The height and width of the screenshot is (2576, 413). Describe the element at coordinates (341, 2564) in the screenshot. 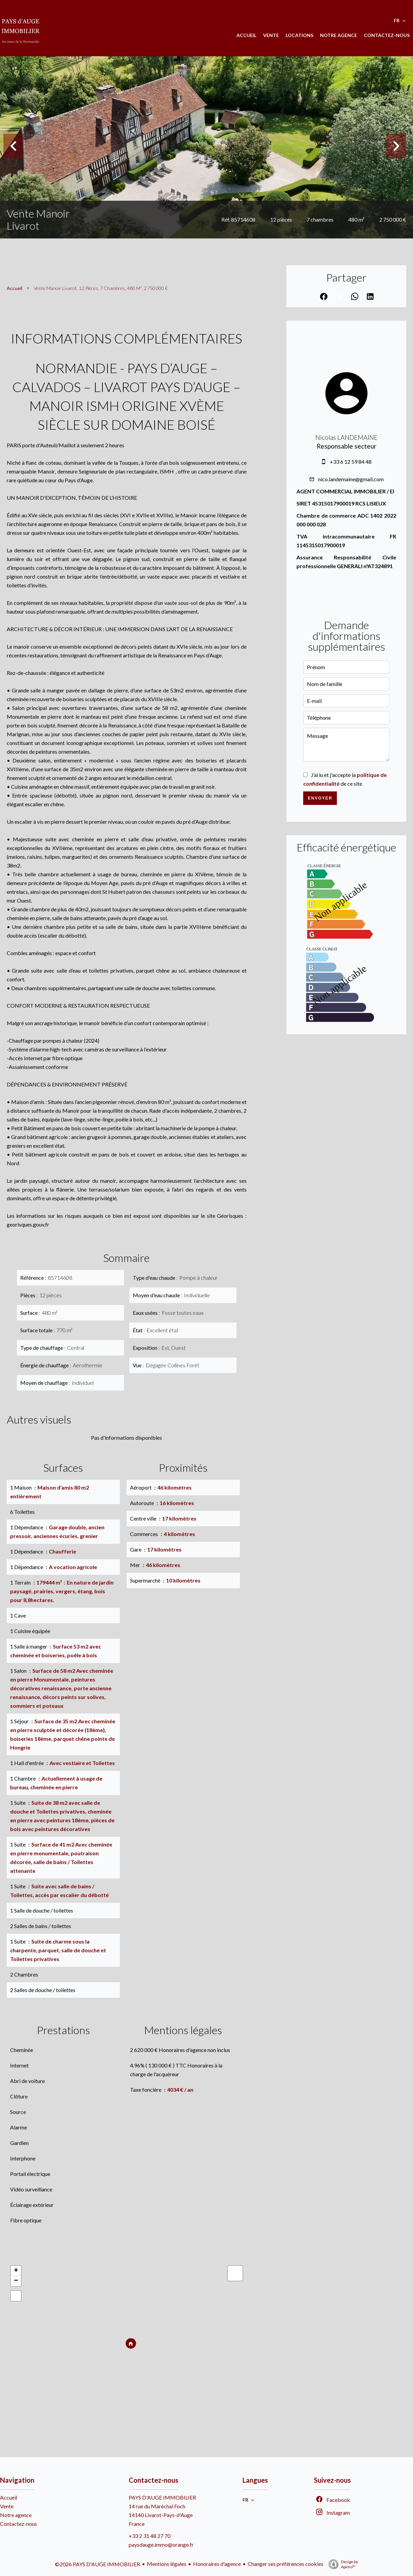

I see `Design by` at that location.